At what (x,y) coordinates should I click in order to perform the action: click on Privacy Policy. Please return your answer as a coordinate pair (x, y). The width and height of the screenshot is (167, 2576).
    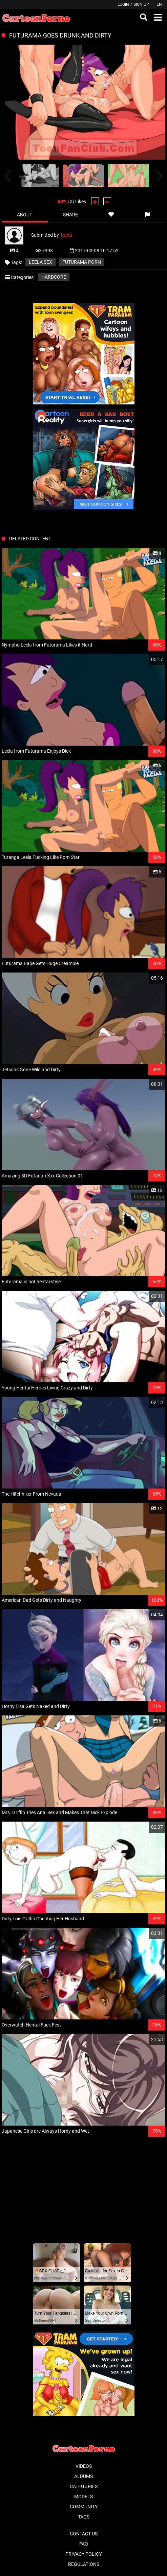
    Looking at the image, I should click on (83, 2554).